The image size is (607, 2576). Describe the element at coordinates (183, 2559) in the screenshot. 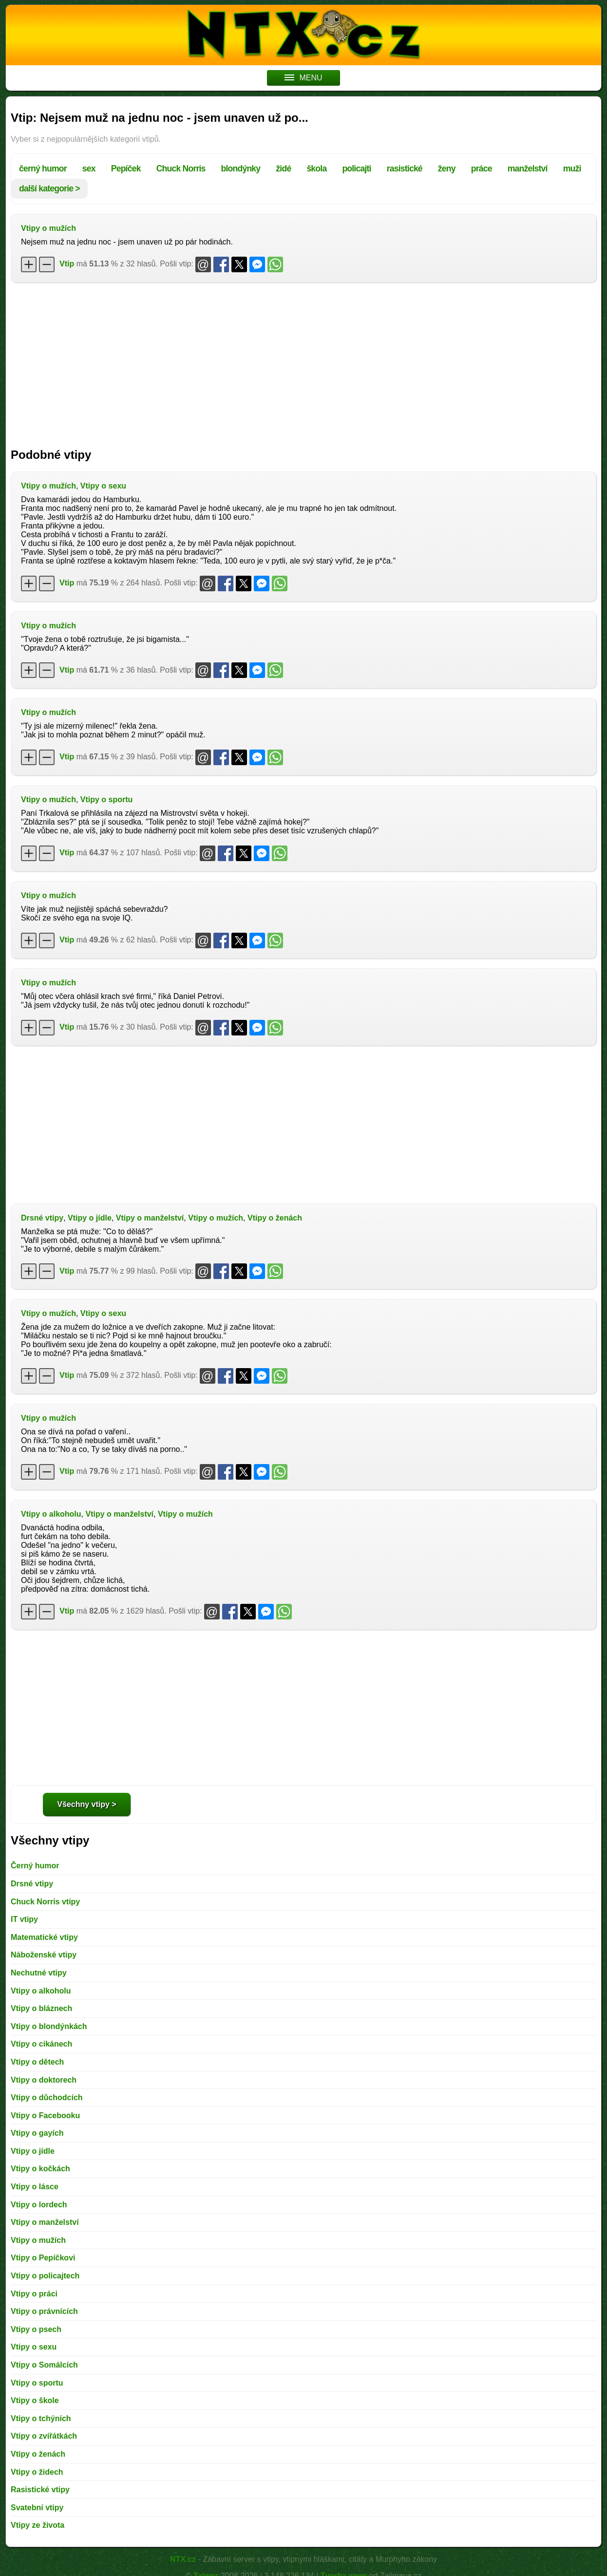

I see `NTX.cz` at that location.